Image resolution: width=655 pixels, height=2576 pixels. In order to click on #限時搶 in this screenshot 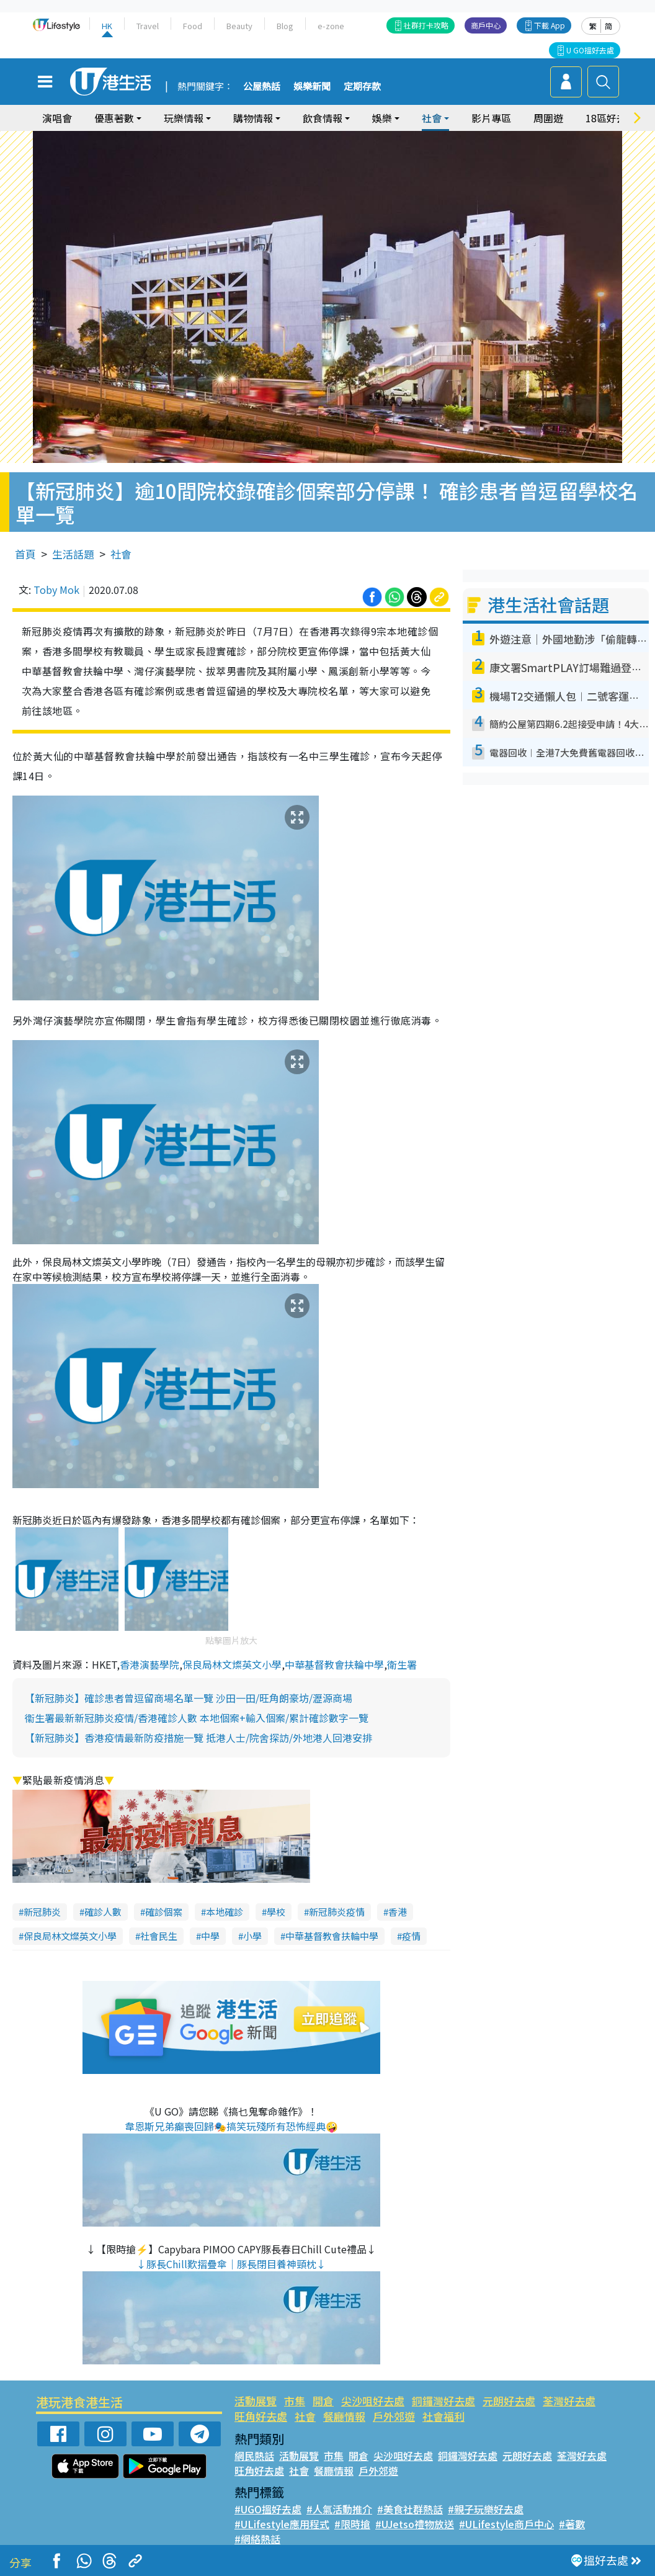, I will do `click(352, 2523)`.